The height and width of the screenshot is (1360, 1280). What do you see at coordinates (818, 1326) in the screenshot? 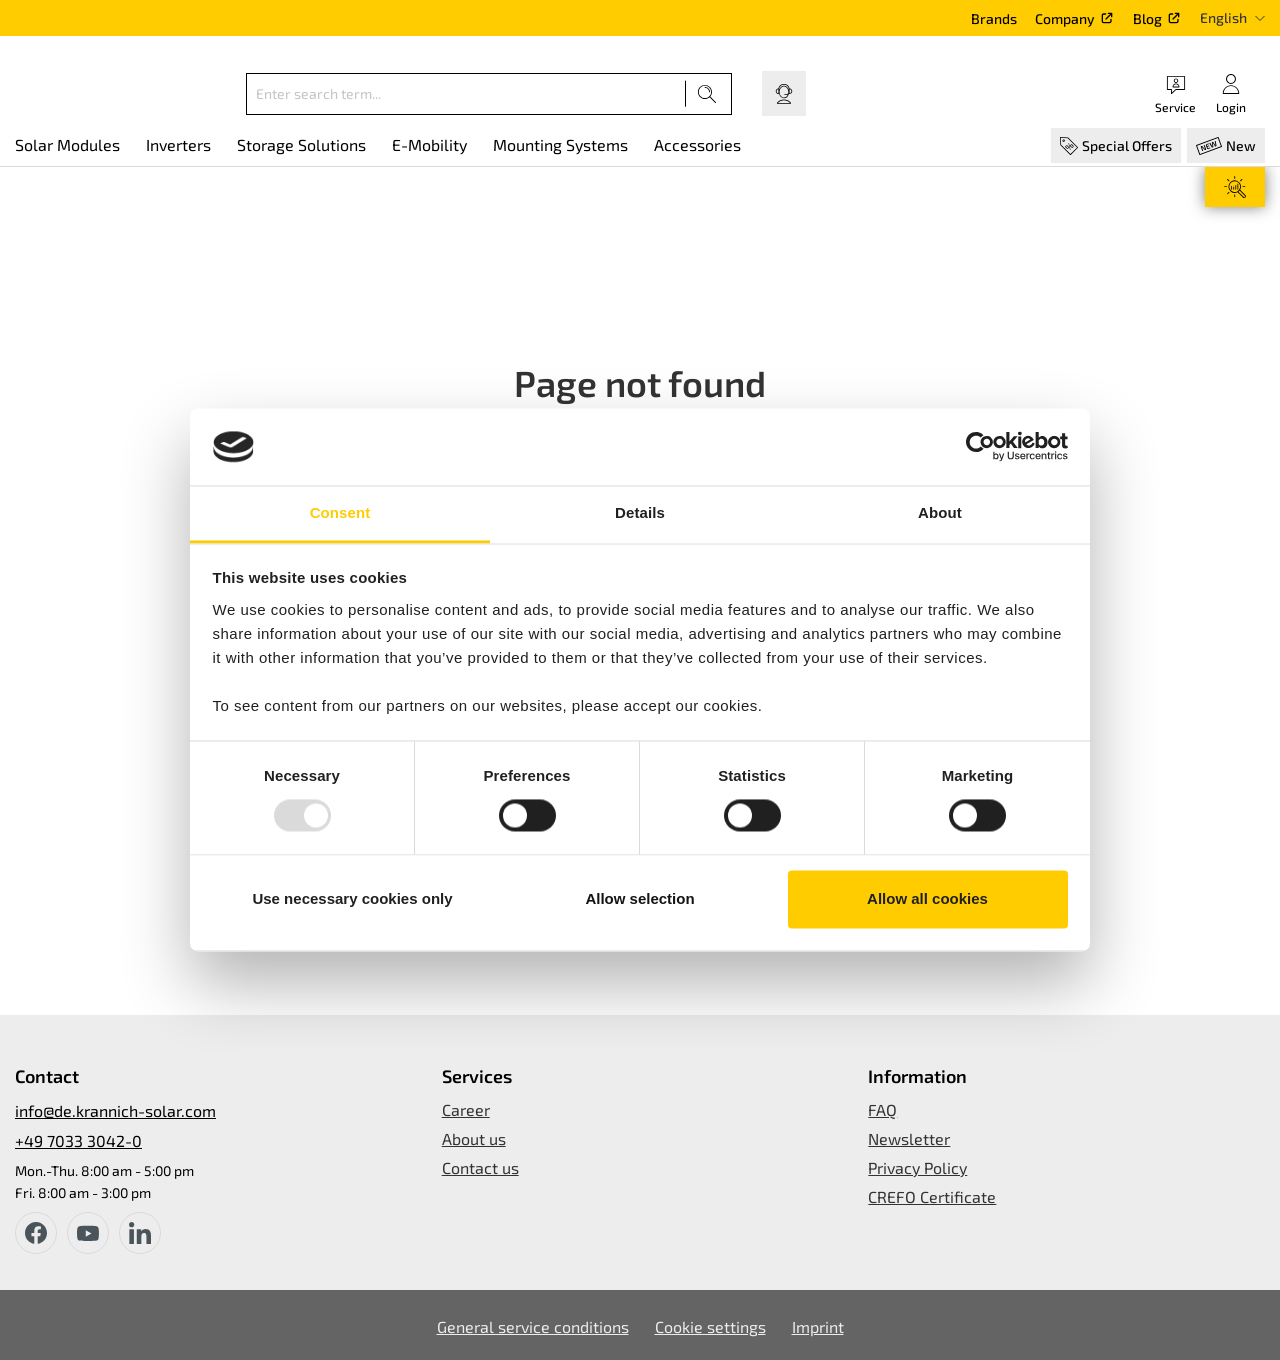
I see `Imprint` at bounding box center [818, 1326].